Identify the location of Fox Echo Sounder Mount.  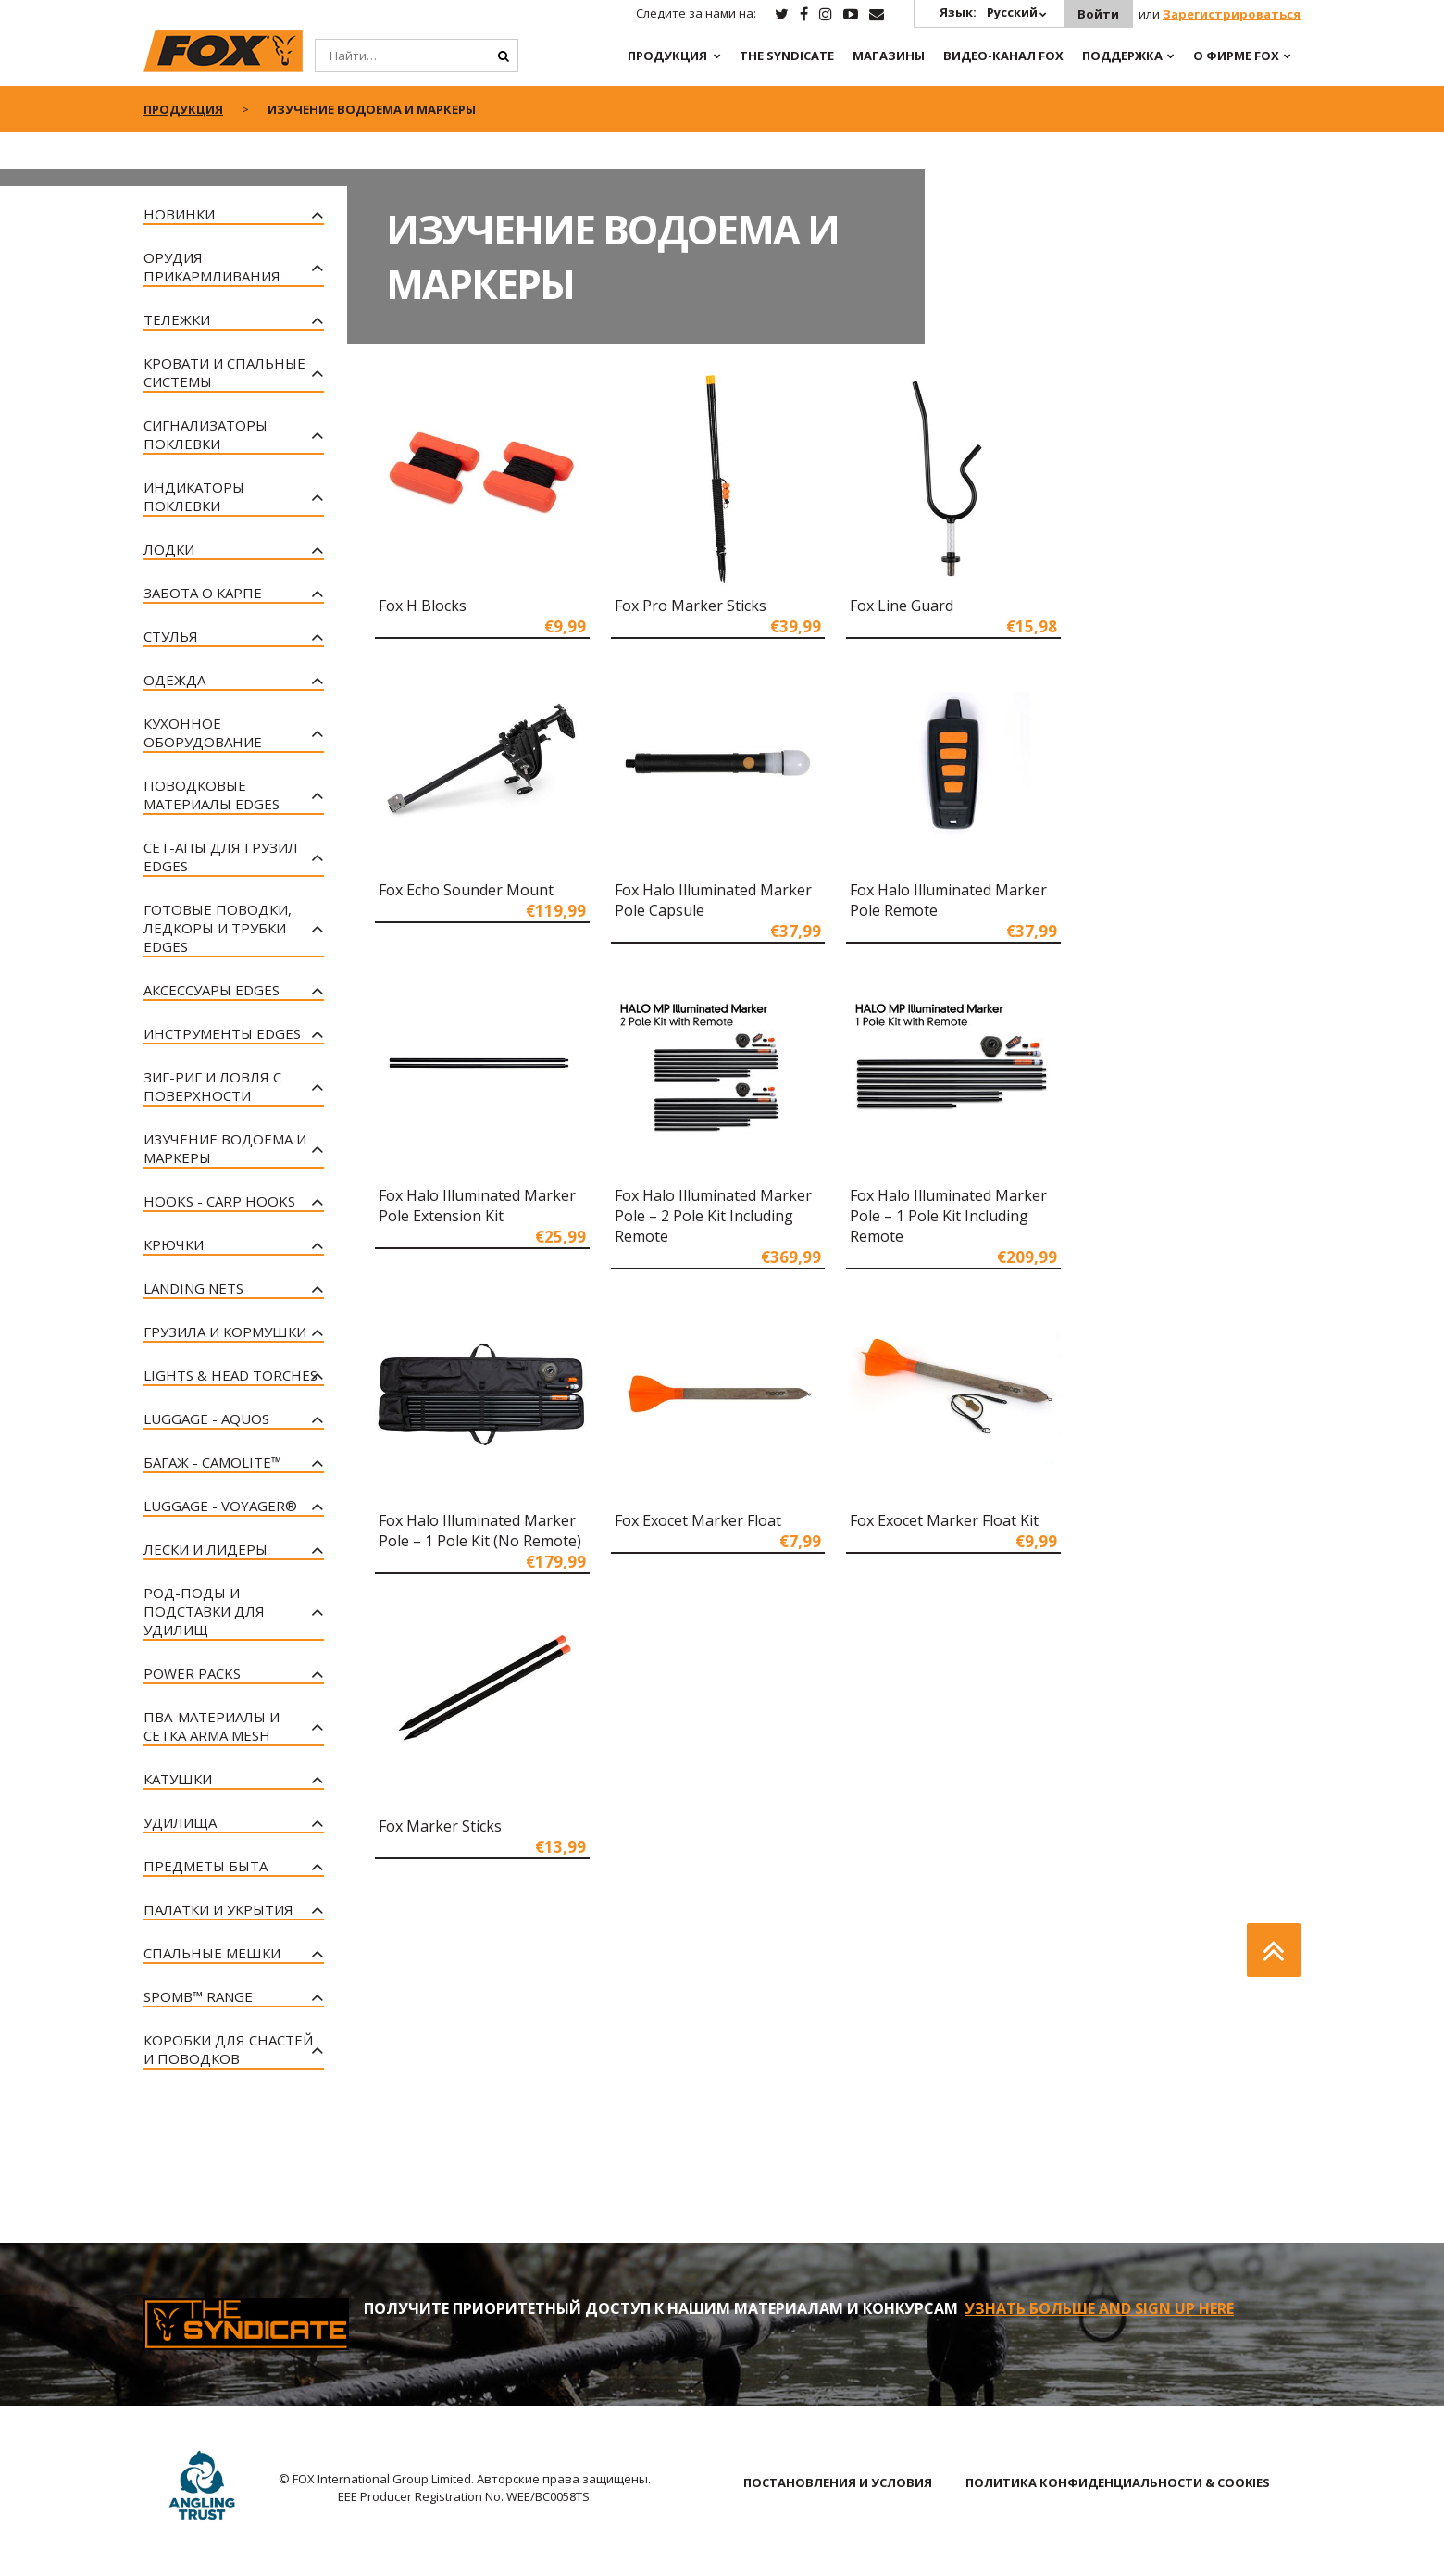
(466, 890).